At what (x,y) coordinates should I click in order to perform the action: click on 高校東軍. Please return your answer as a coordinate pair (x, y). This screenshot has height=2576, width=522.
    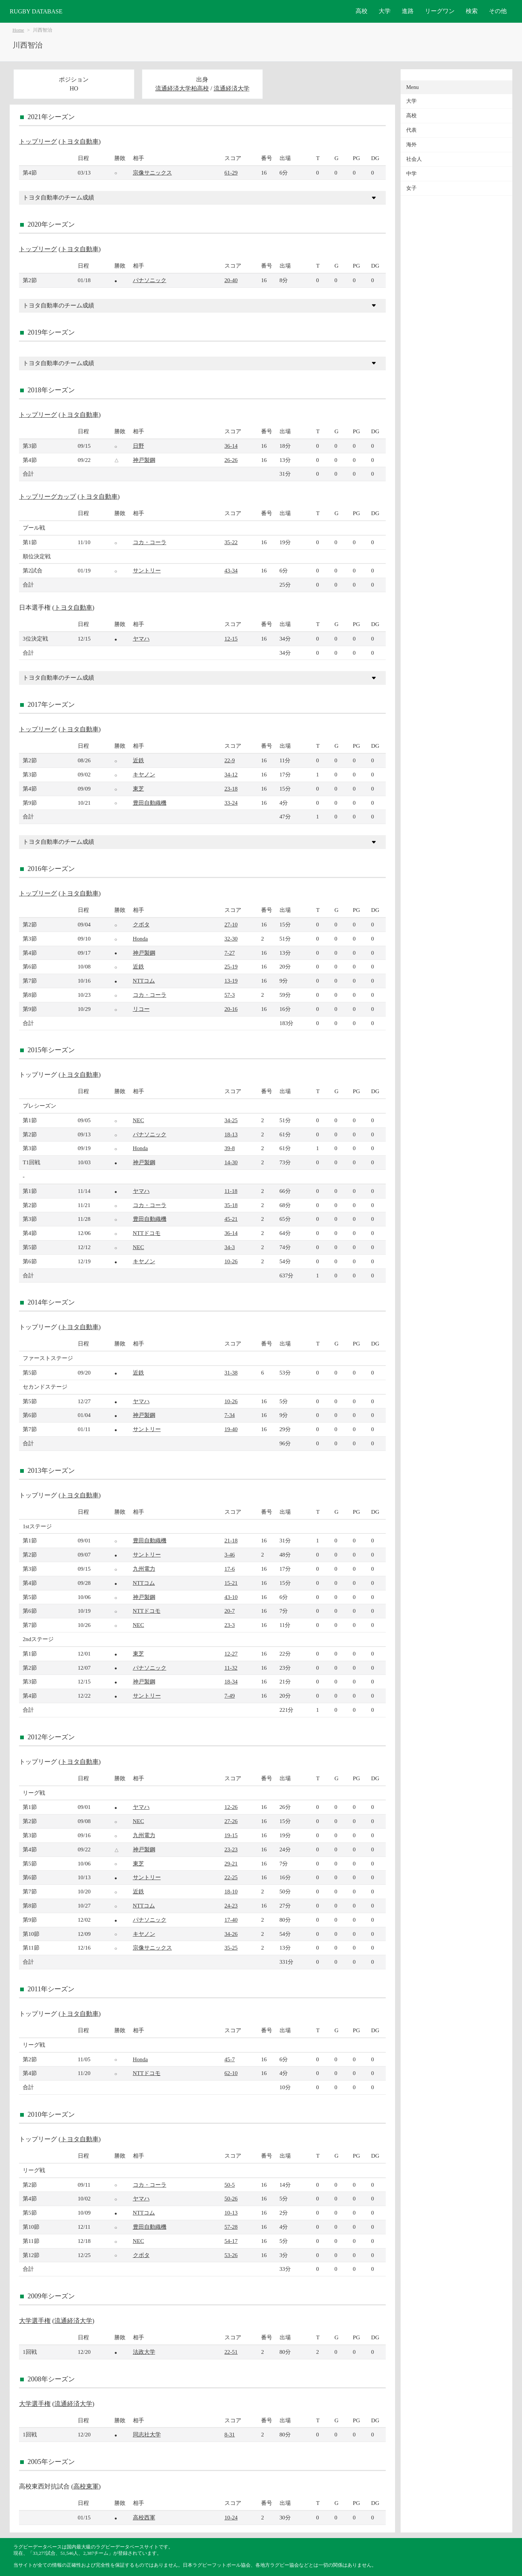
    Looking at the image, I should click on (86, 2486).